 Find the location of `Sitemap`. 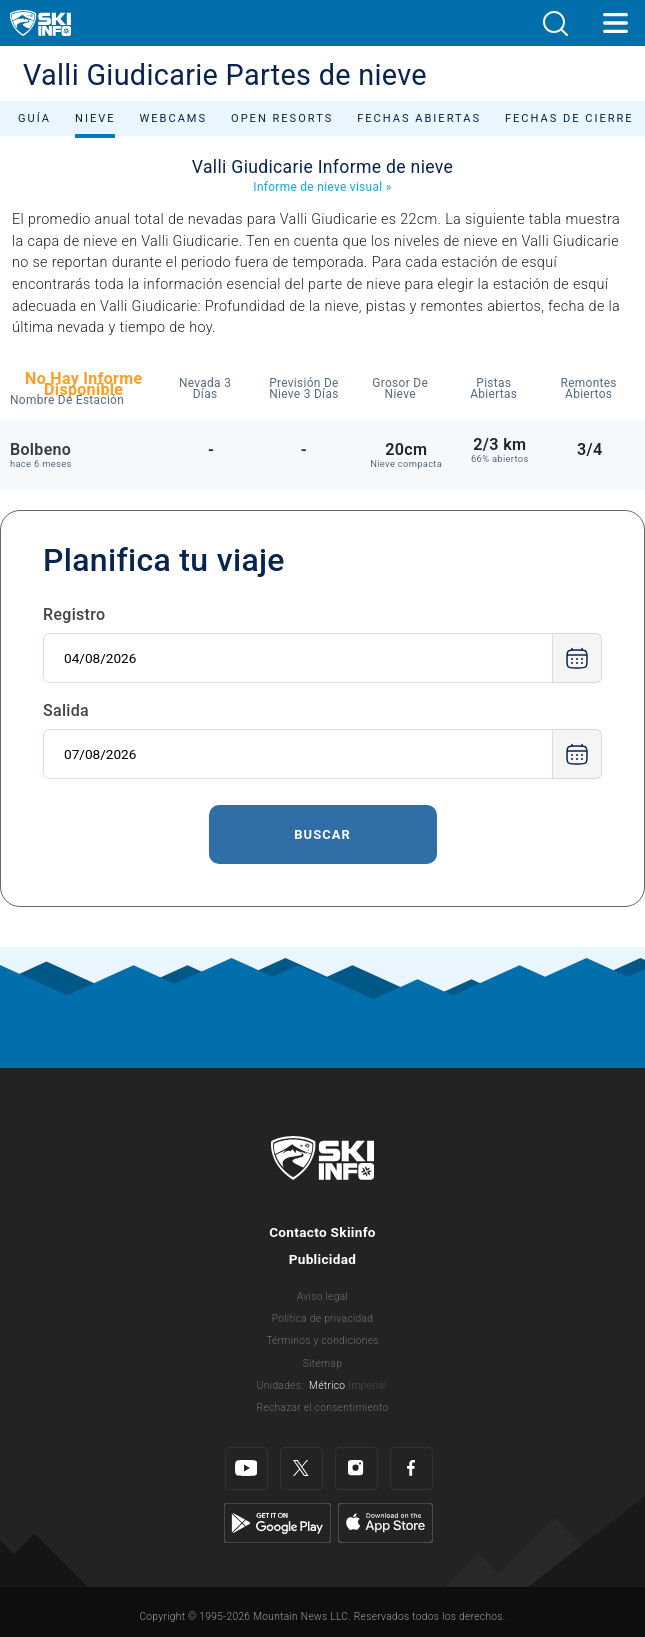

Sitemap is located at coordinates (322, 1363).